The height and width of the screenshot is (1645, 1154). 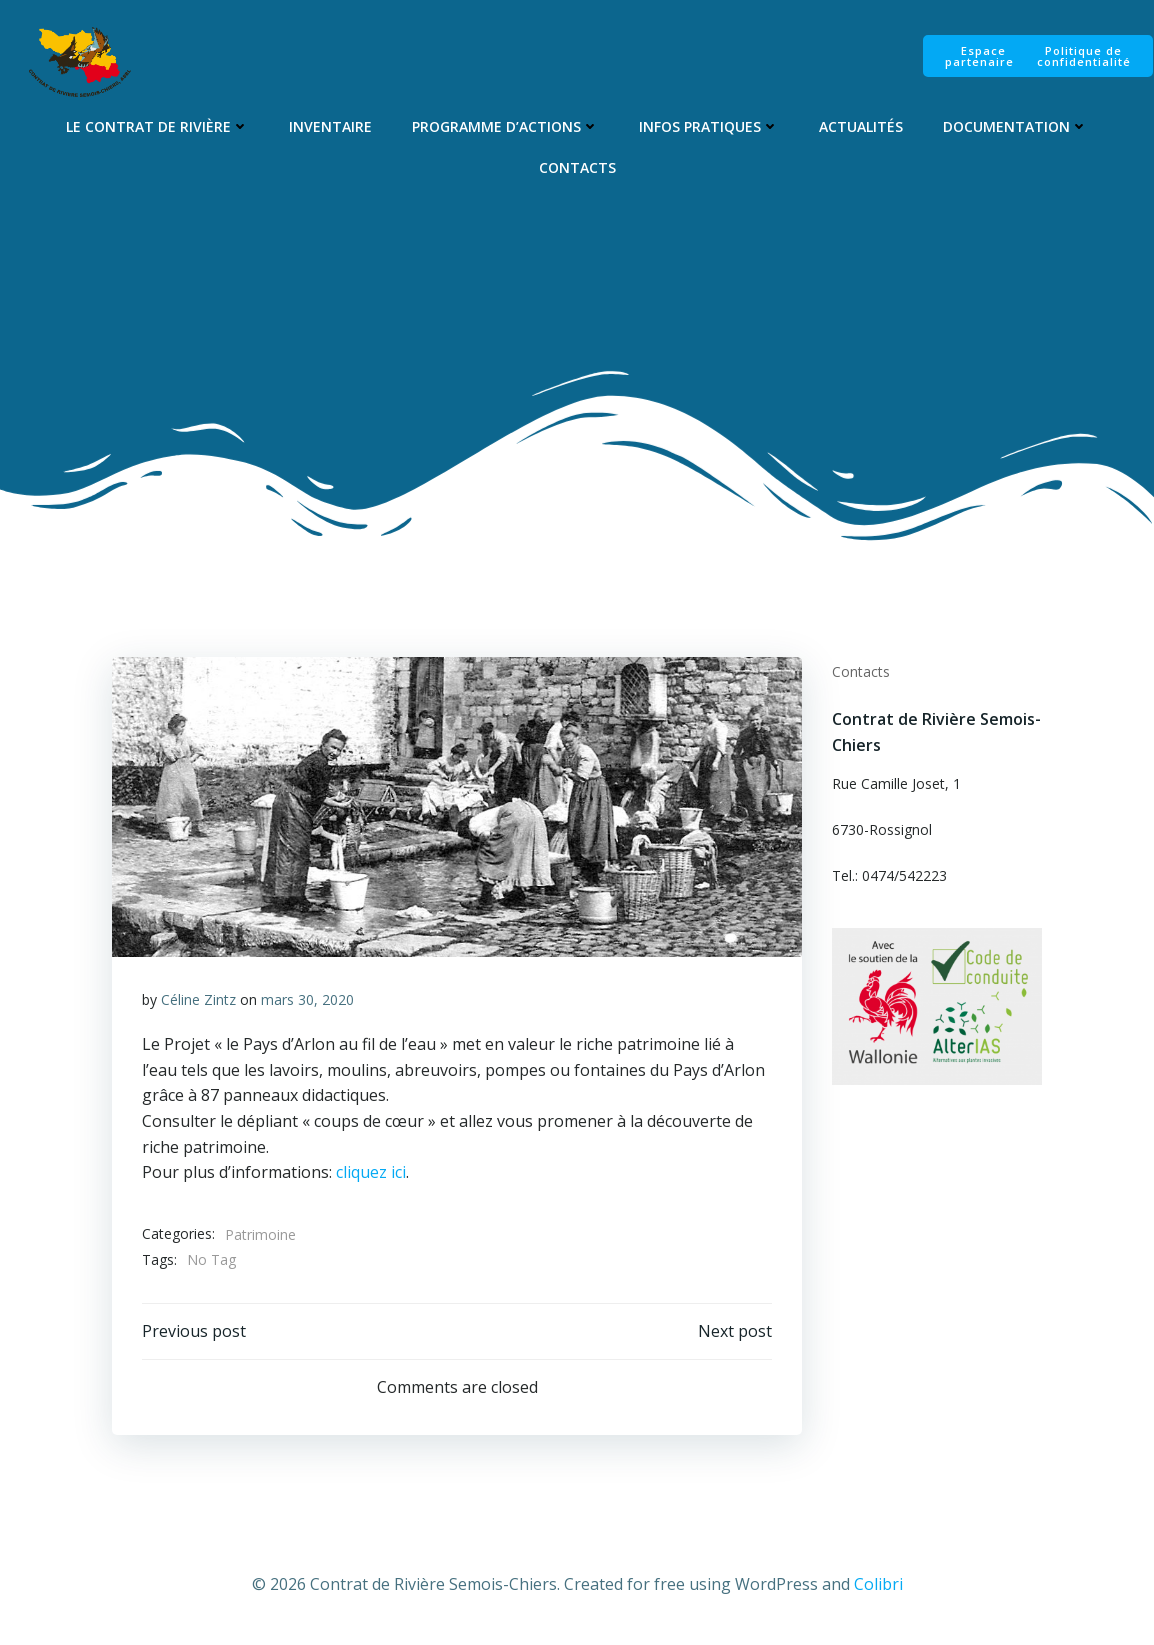 I want to click on mars 30, 2020, so click(x=307, y=1000).